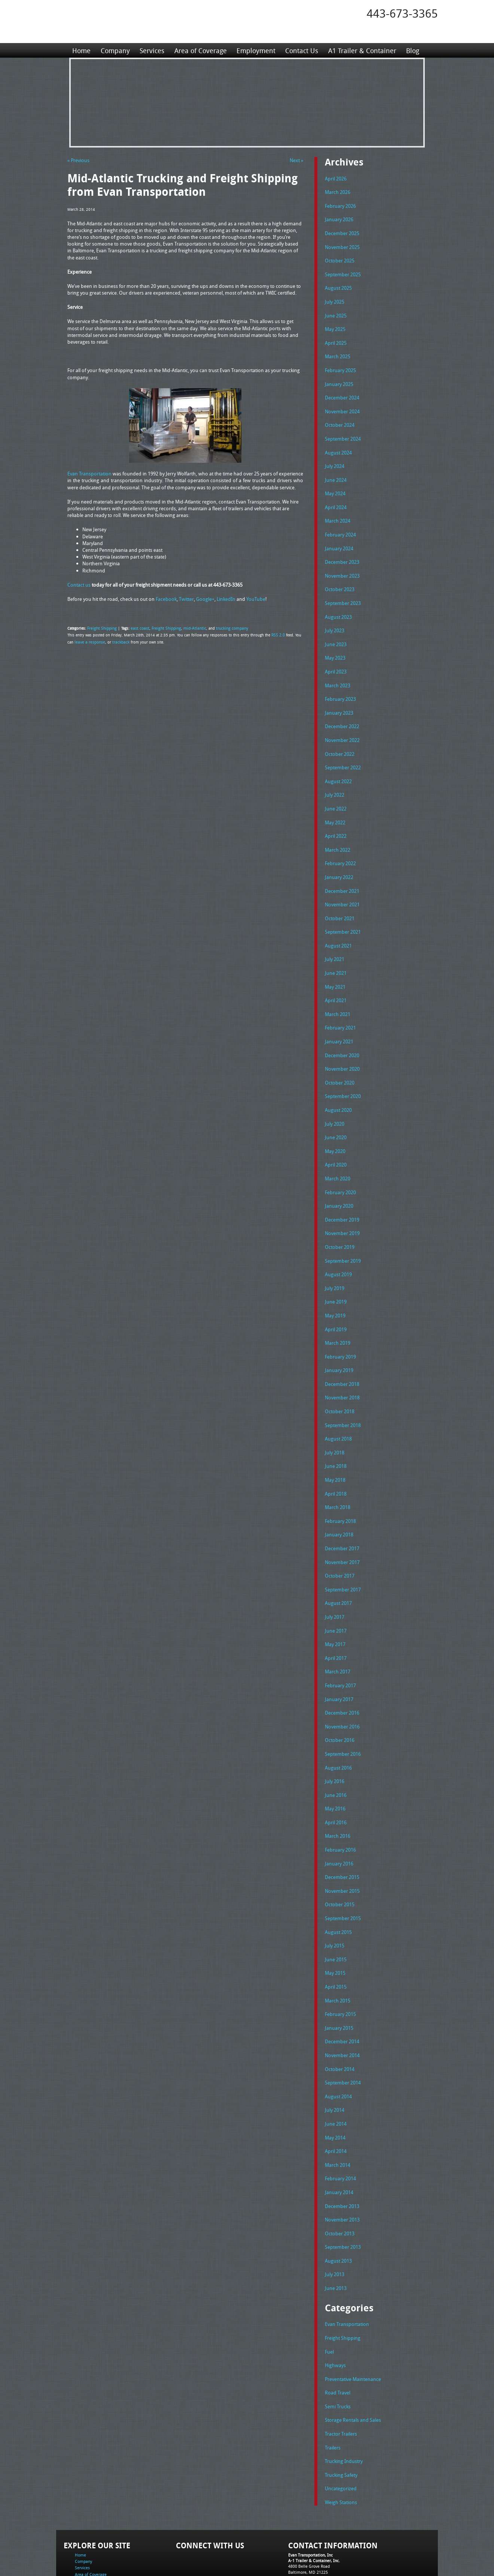 The width and height of the screenshot is (494, 2576). What do you see at coordinates (334, 617) in the screenshot?
I see `July 2023` at bounding box center [334, 617].